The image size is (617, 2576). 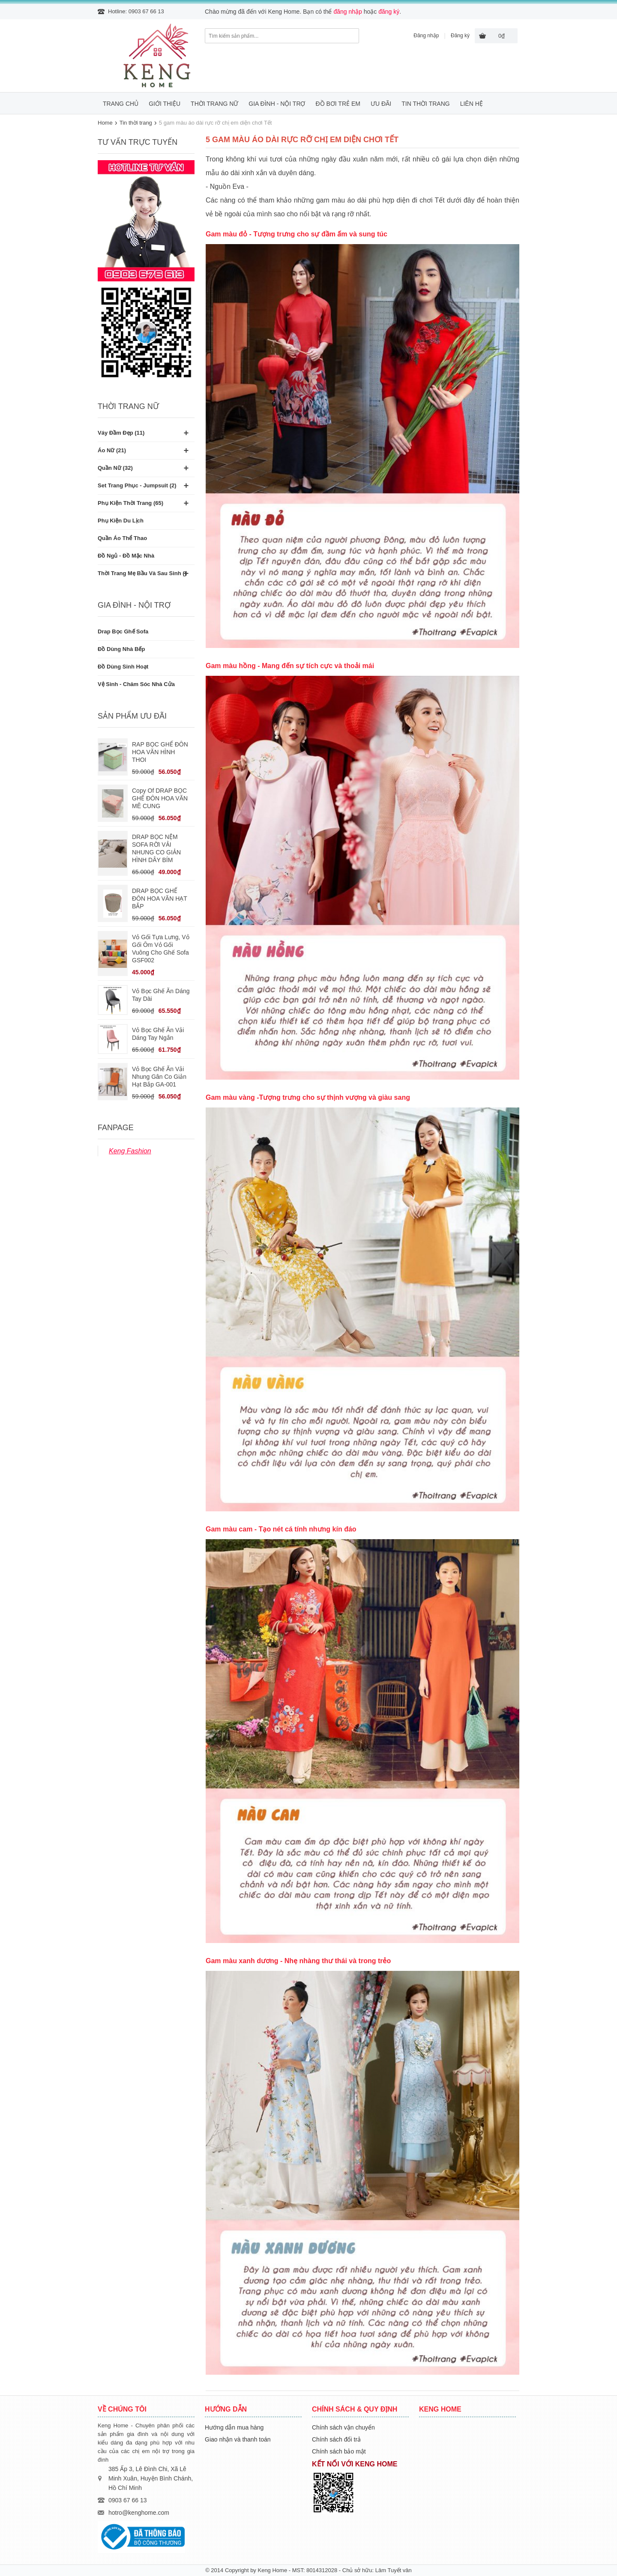 I want to click on Tin thời trang, so click(x=425, y=103).